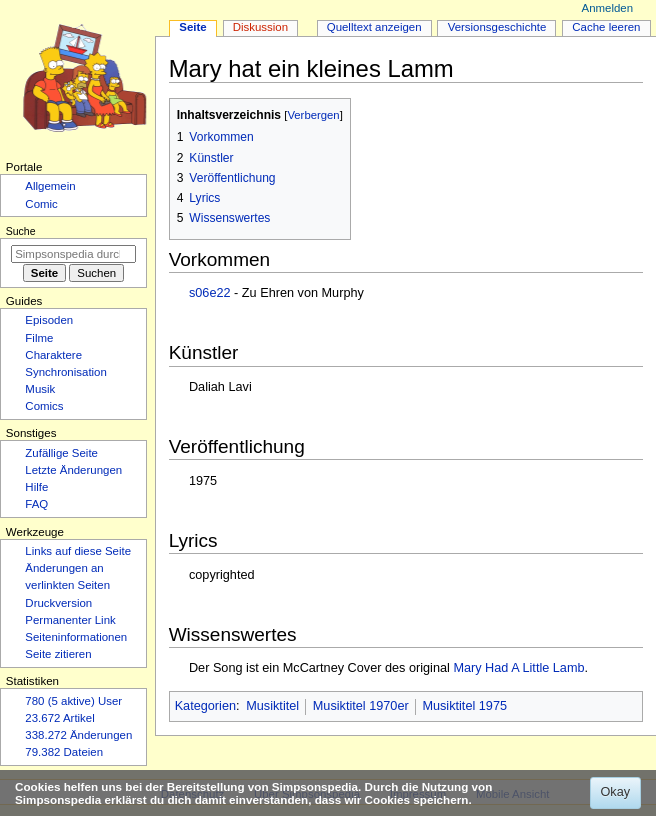  What do you see at coordinates (78, 551) in the screenshot?
I see `Links auf diese Seite` at bounding box center [78, 551].